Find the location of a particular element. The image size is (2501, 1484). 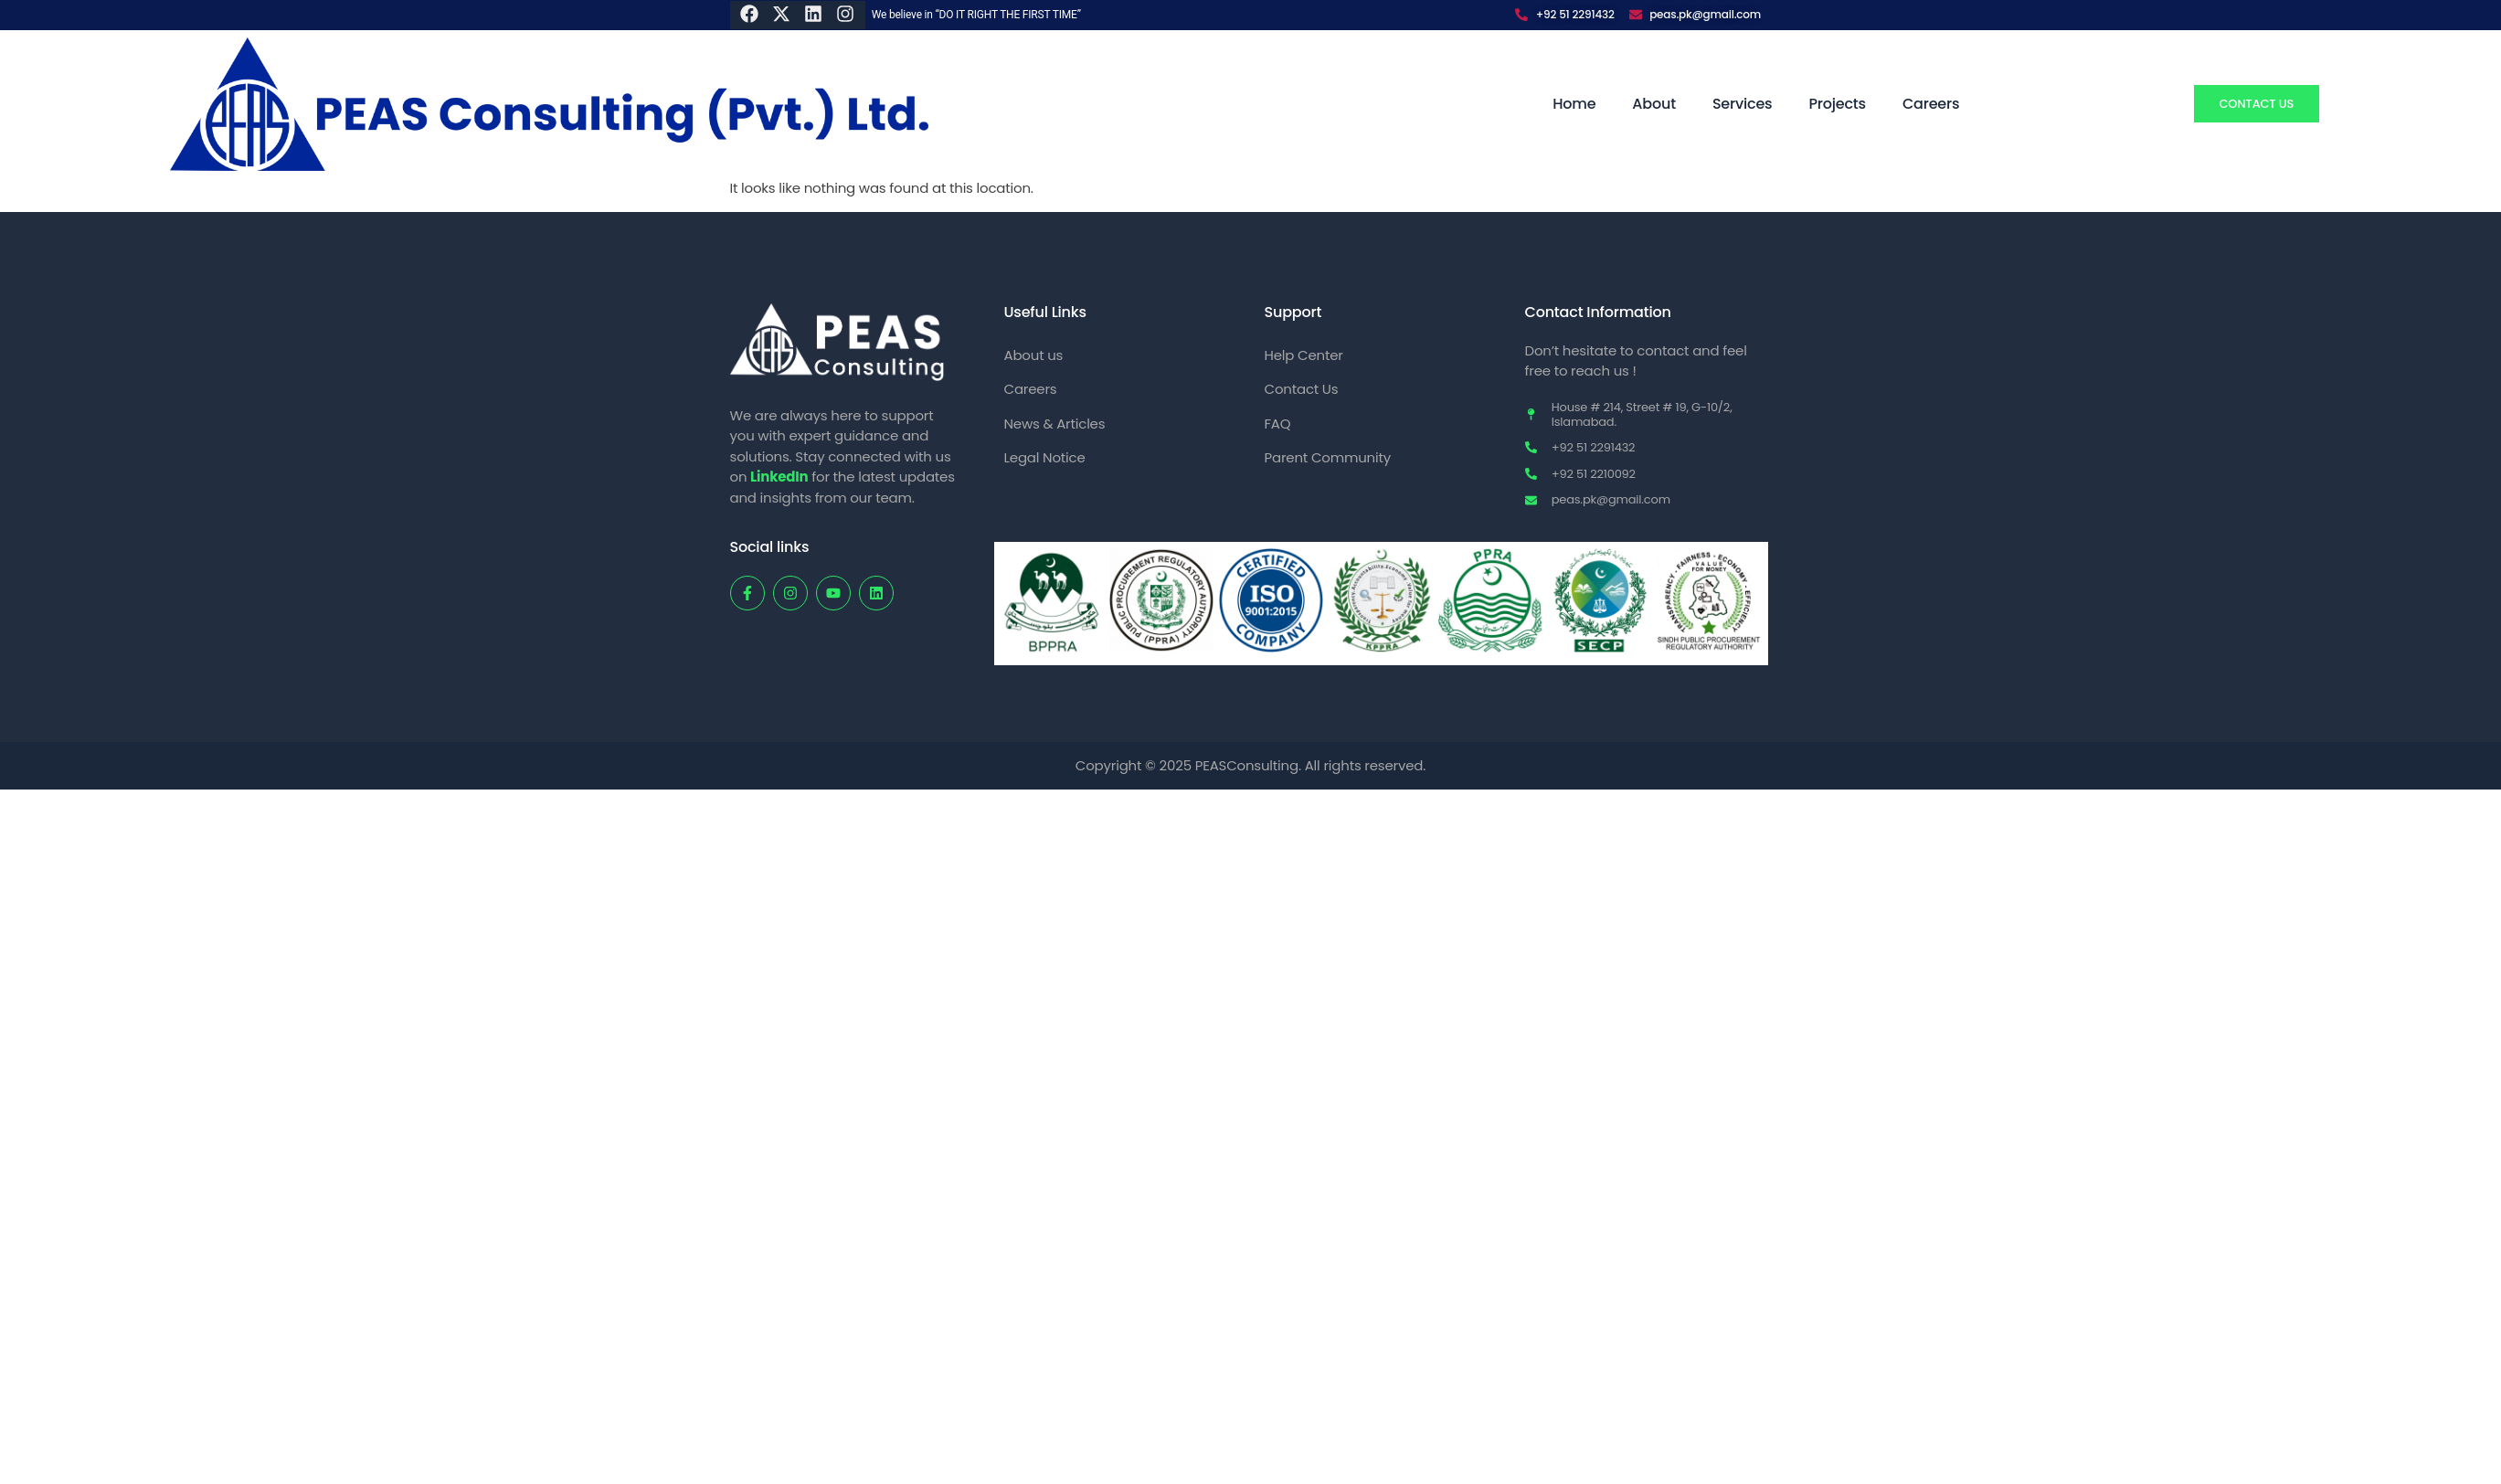

About is located at coordinates (1654, 103).